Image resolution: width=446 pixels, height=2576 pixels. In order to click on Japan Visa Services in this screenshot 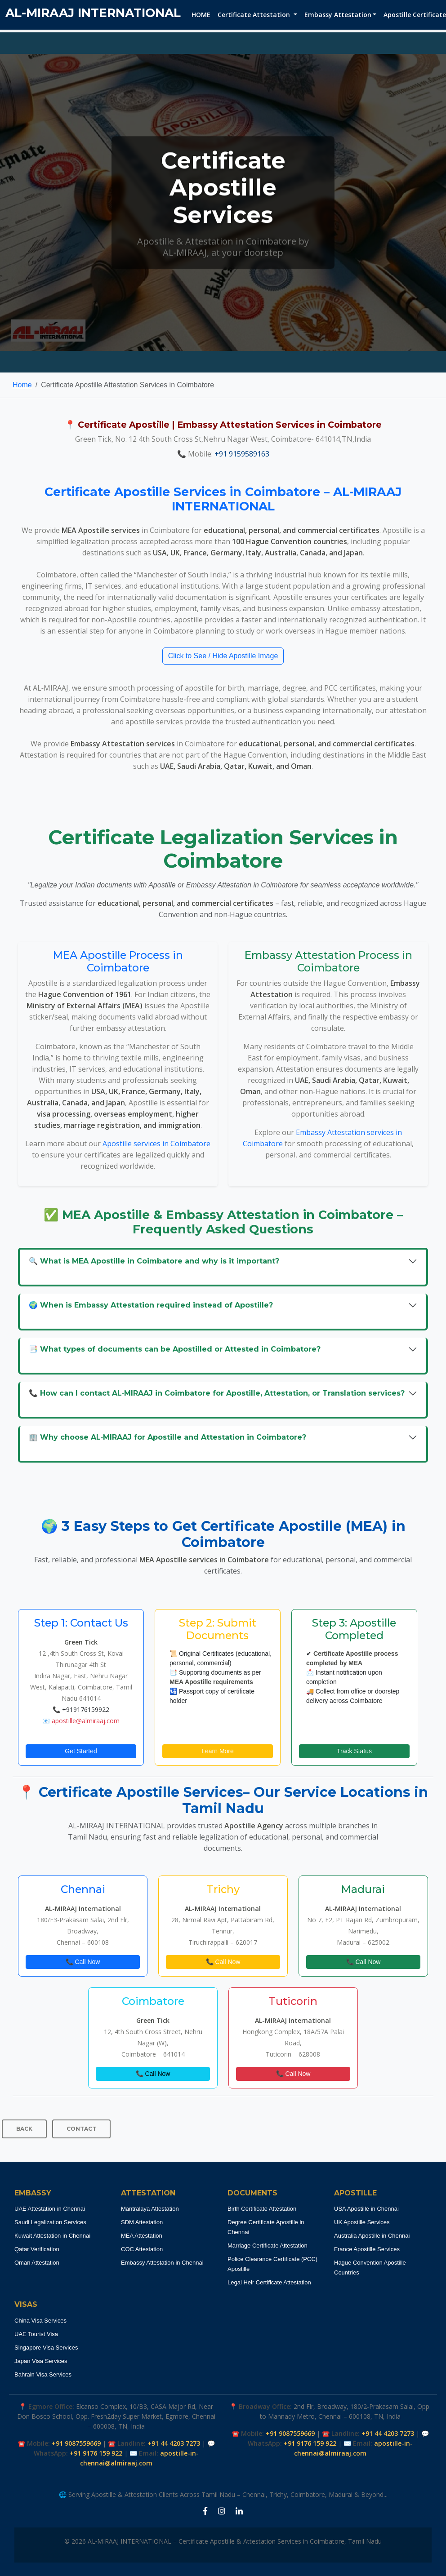, I will do `click(40, 2361)`.